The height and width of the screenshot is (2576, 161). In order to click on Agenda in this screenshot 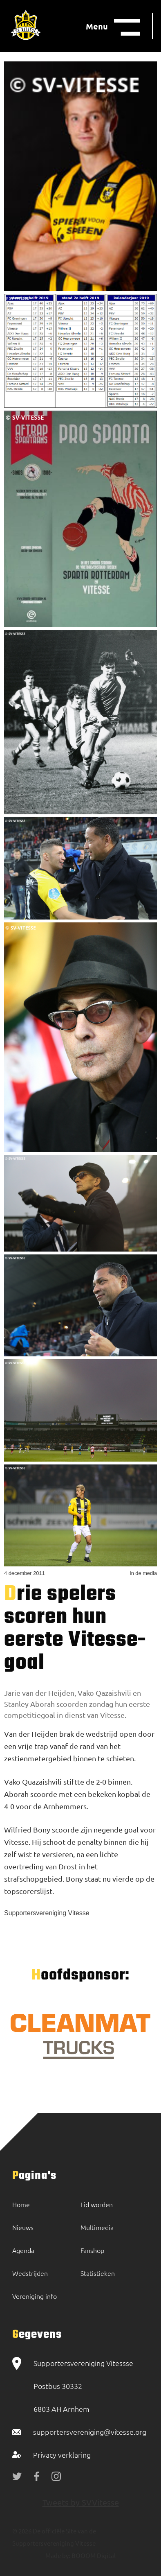, I will do `click(23, 2250)`.